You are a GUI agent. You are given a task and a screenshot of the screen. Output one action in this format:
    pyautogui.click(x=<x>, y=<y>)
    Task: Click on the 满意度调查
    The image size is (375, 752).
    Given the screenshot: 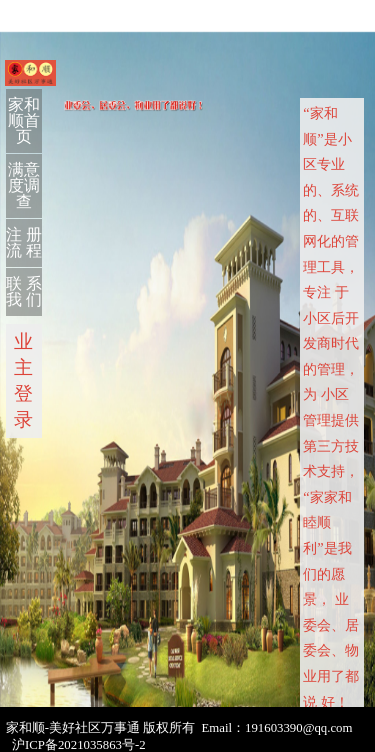 What is the action you would take?
    pyautogui.click(x=24, y=185)
    